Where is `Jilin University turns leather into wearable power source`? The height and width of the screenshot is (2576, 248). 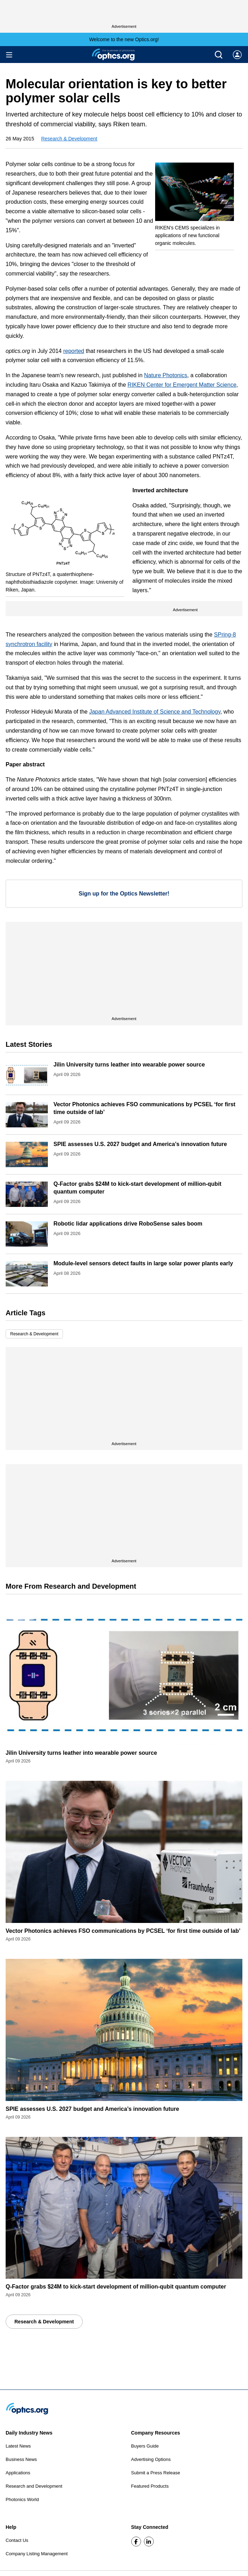 Jilin University turns leather into wearable power source is located at coordinates (129, 1065).